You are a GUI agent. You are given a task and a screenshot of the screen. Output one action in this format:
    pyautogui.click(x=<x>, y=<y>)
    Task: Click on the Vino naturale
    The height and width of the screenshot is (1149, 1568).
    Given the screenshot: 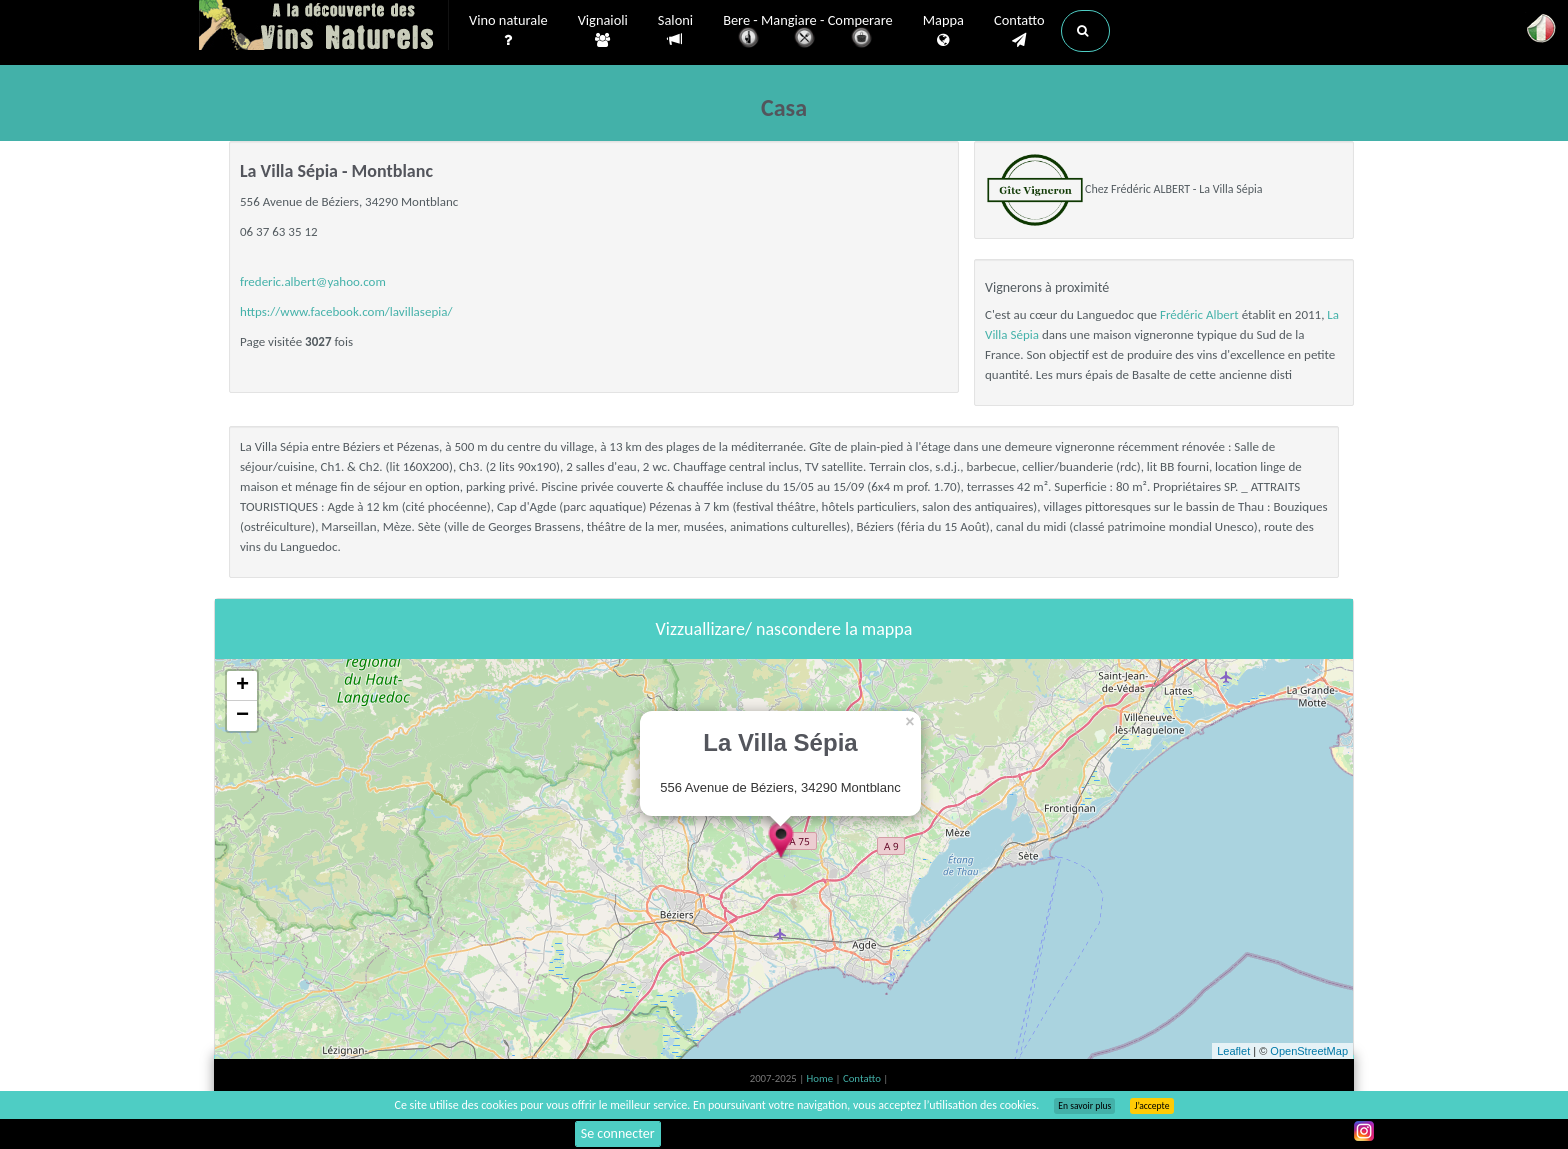 What is the action you would take?
    pyautogui.click(x=508, y=31)
    